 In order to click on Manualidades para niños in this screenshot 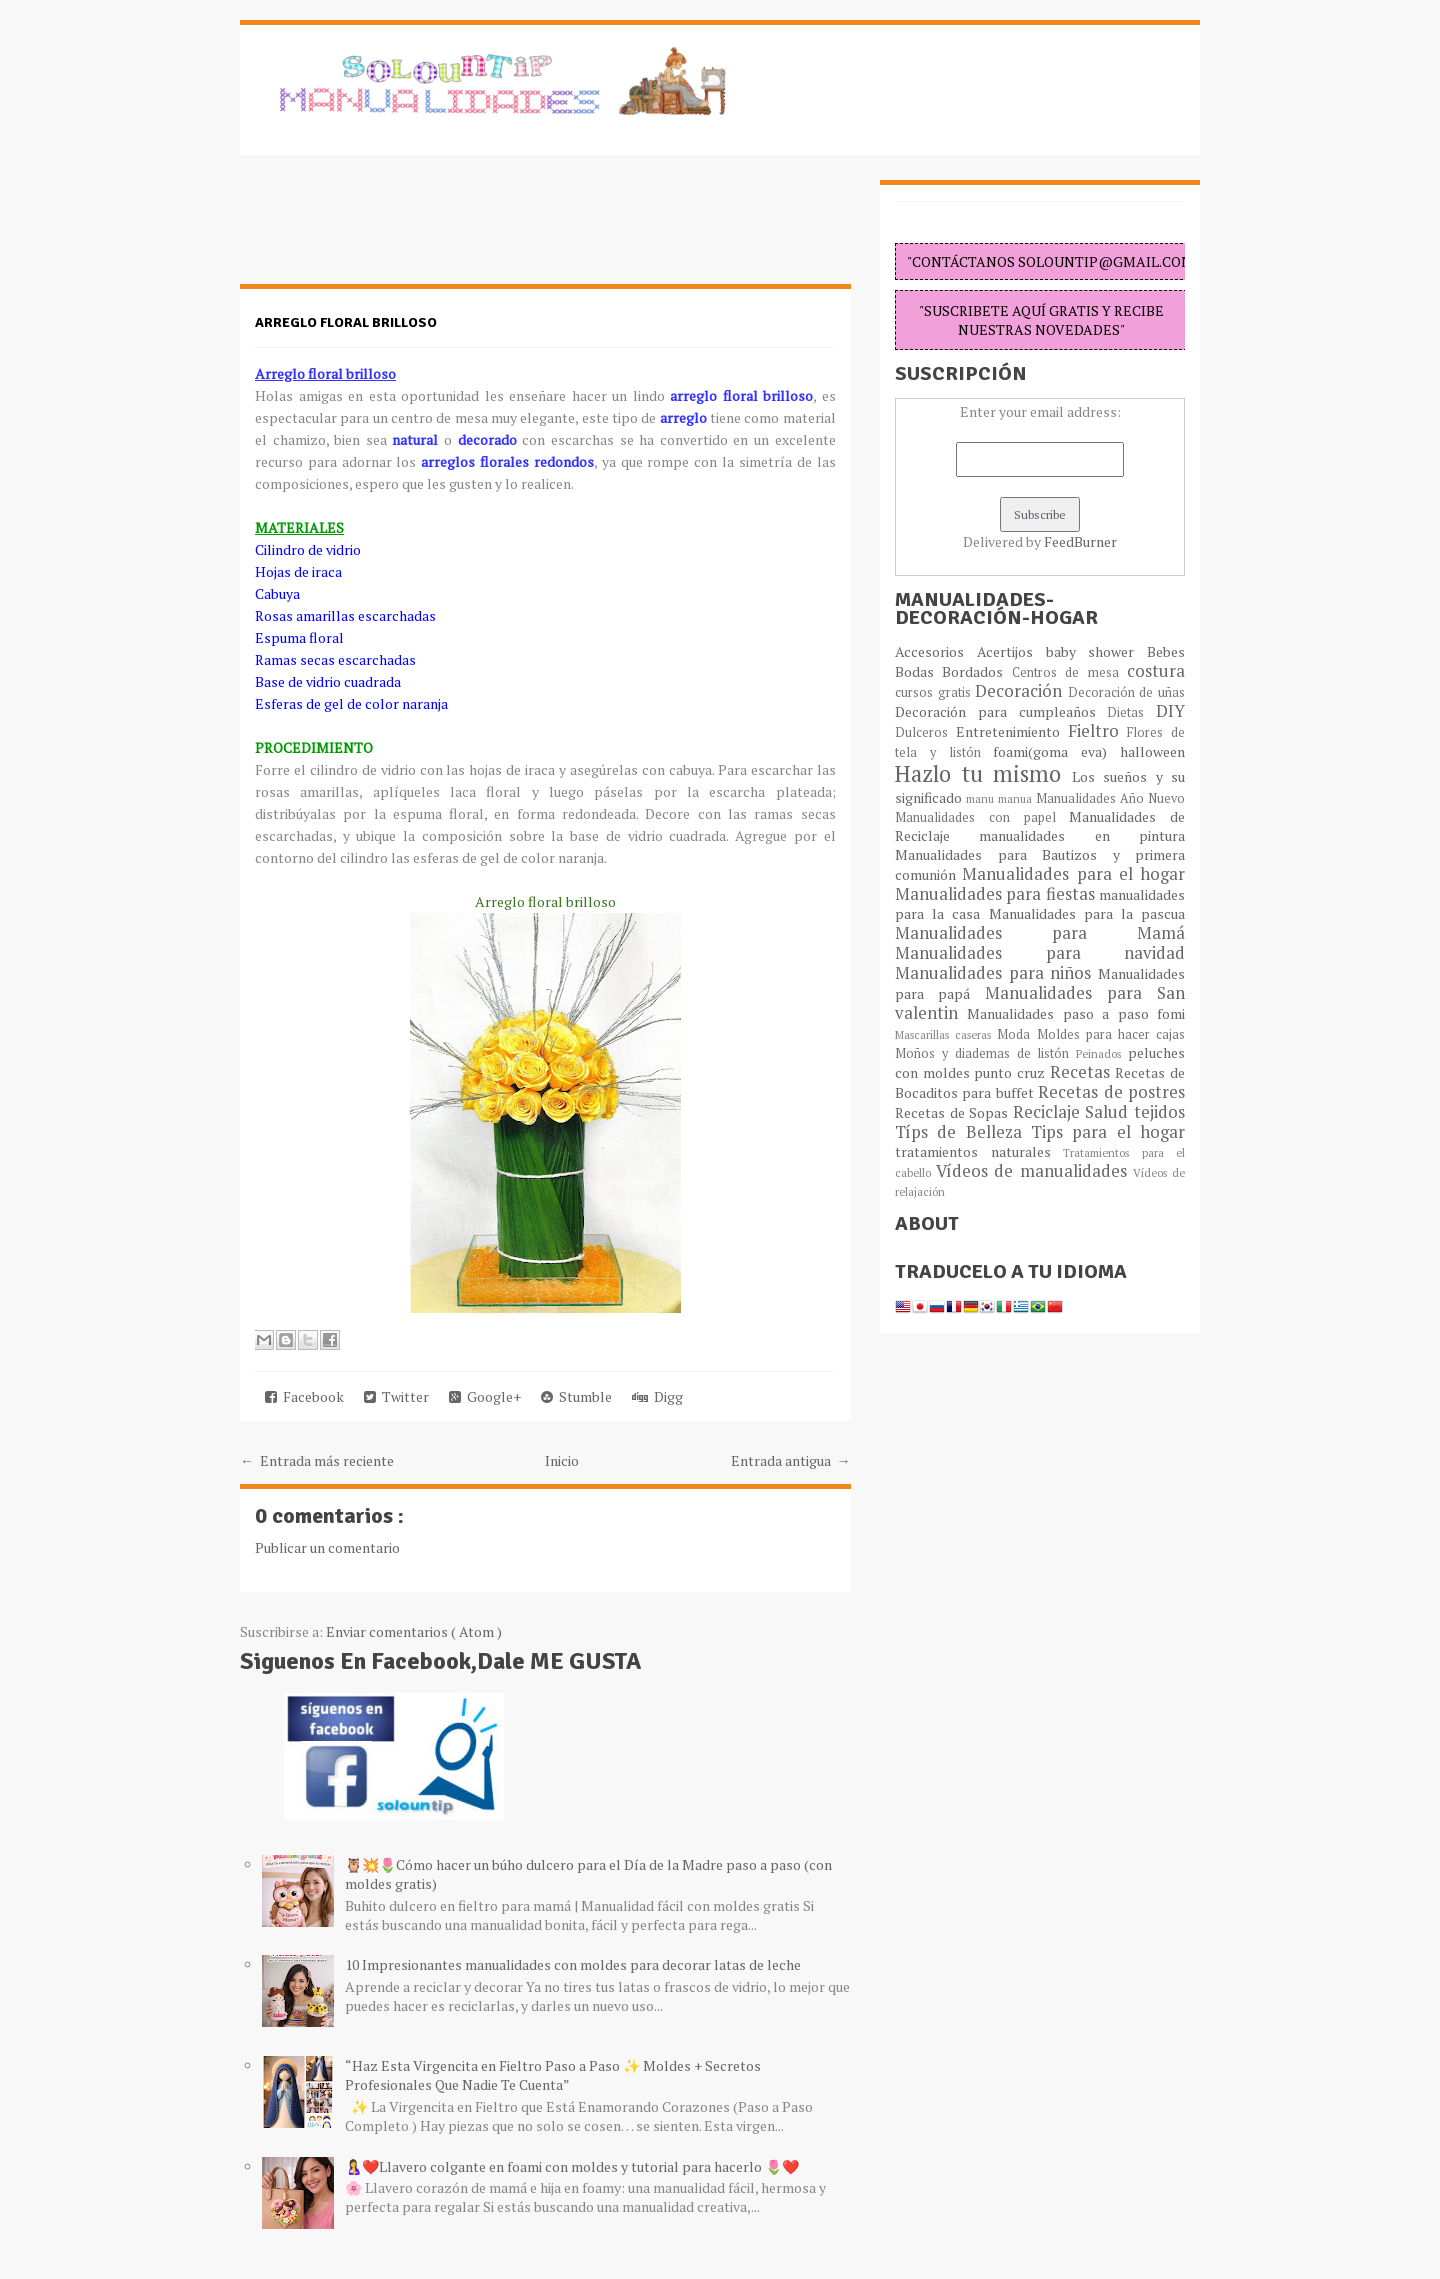, I will do `click(996, 973)`.